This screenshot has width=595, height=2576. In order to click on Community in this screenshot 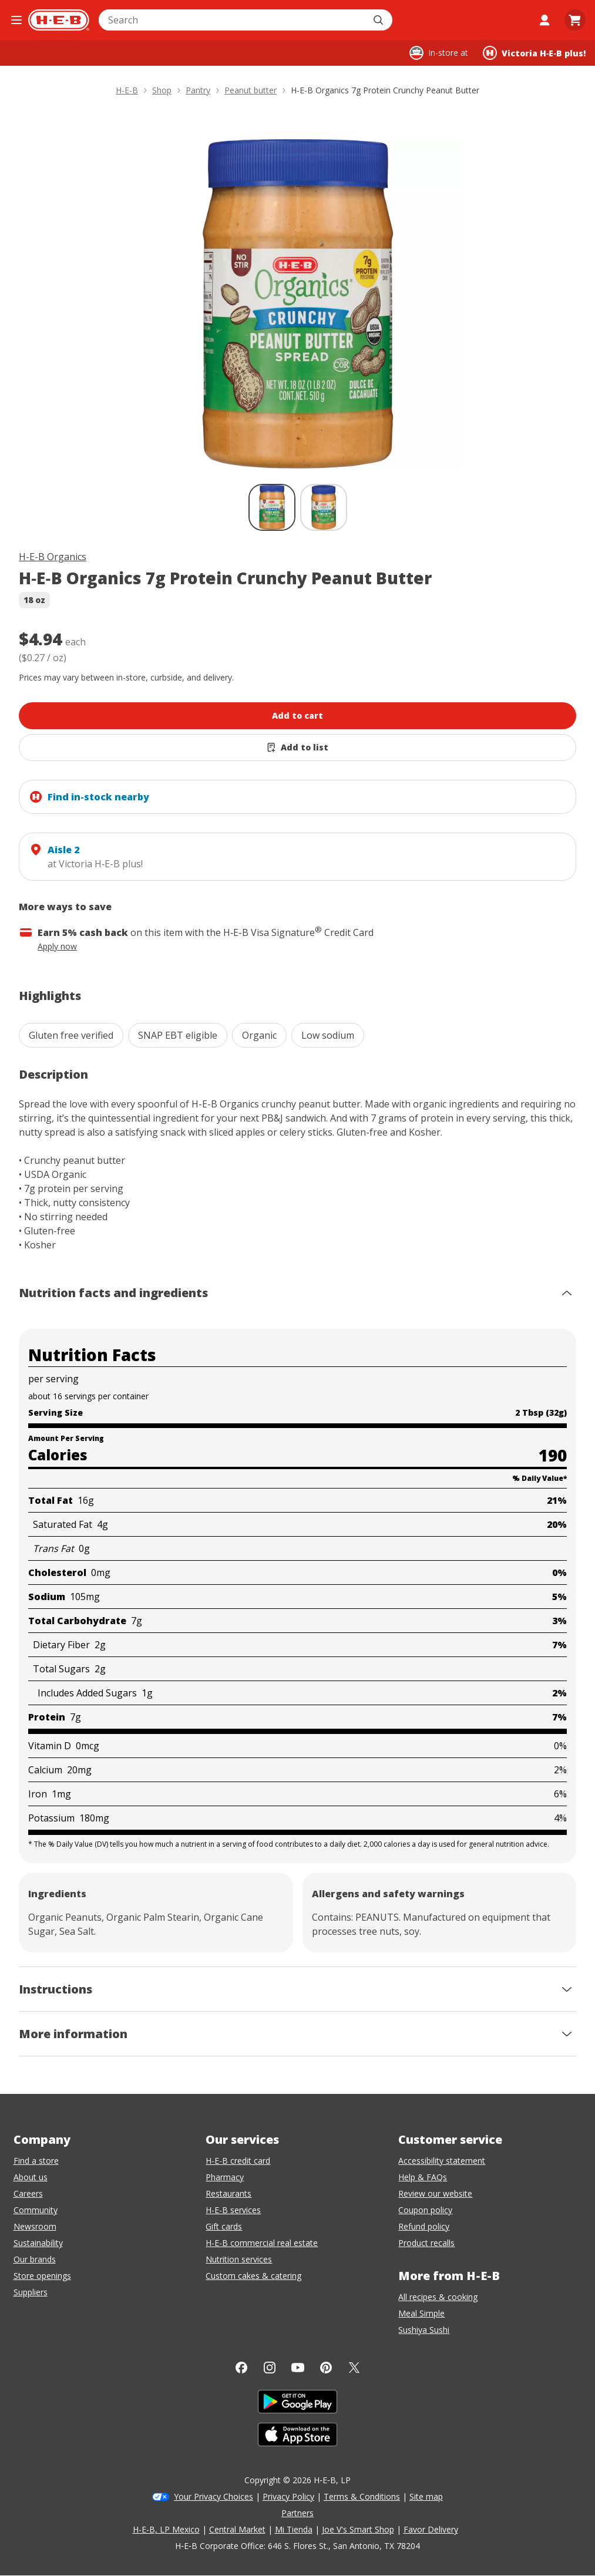, I will do `click(36, 2209)`.